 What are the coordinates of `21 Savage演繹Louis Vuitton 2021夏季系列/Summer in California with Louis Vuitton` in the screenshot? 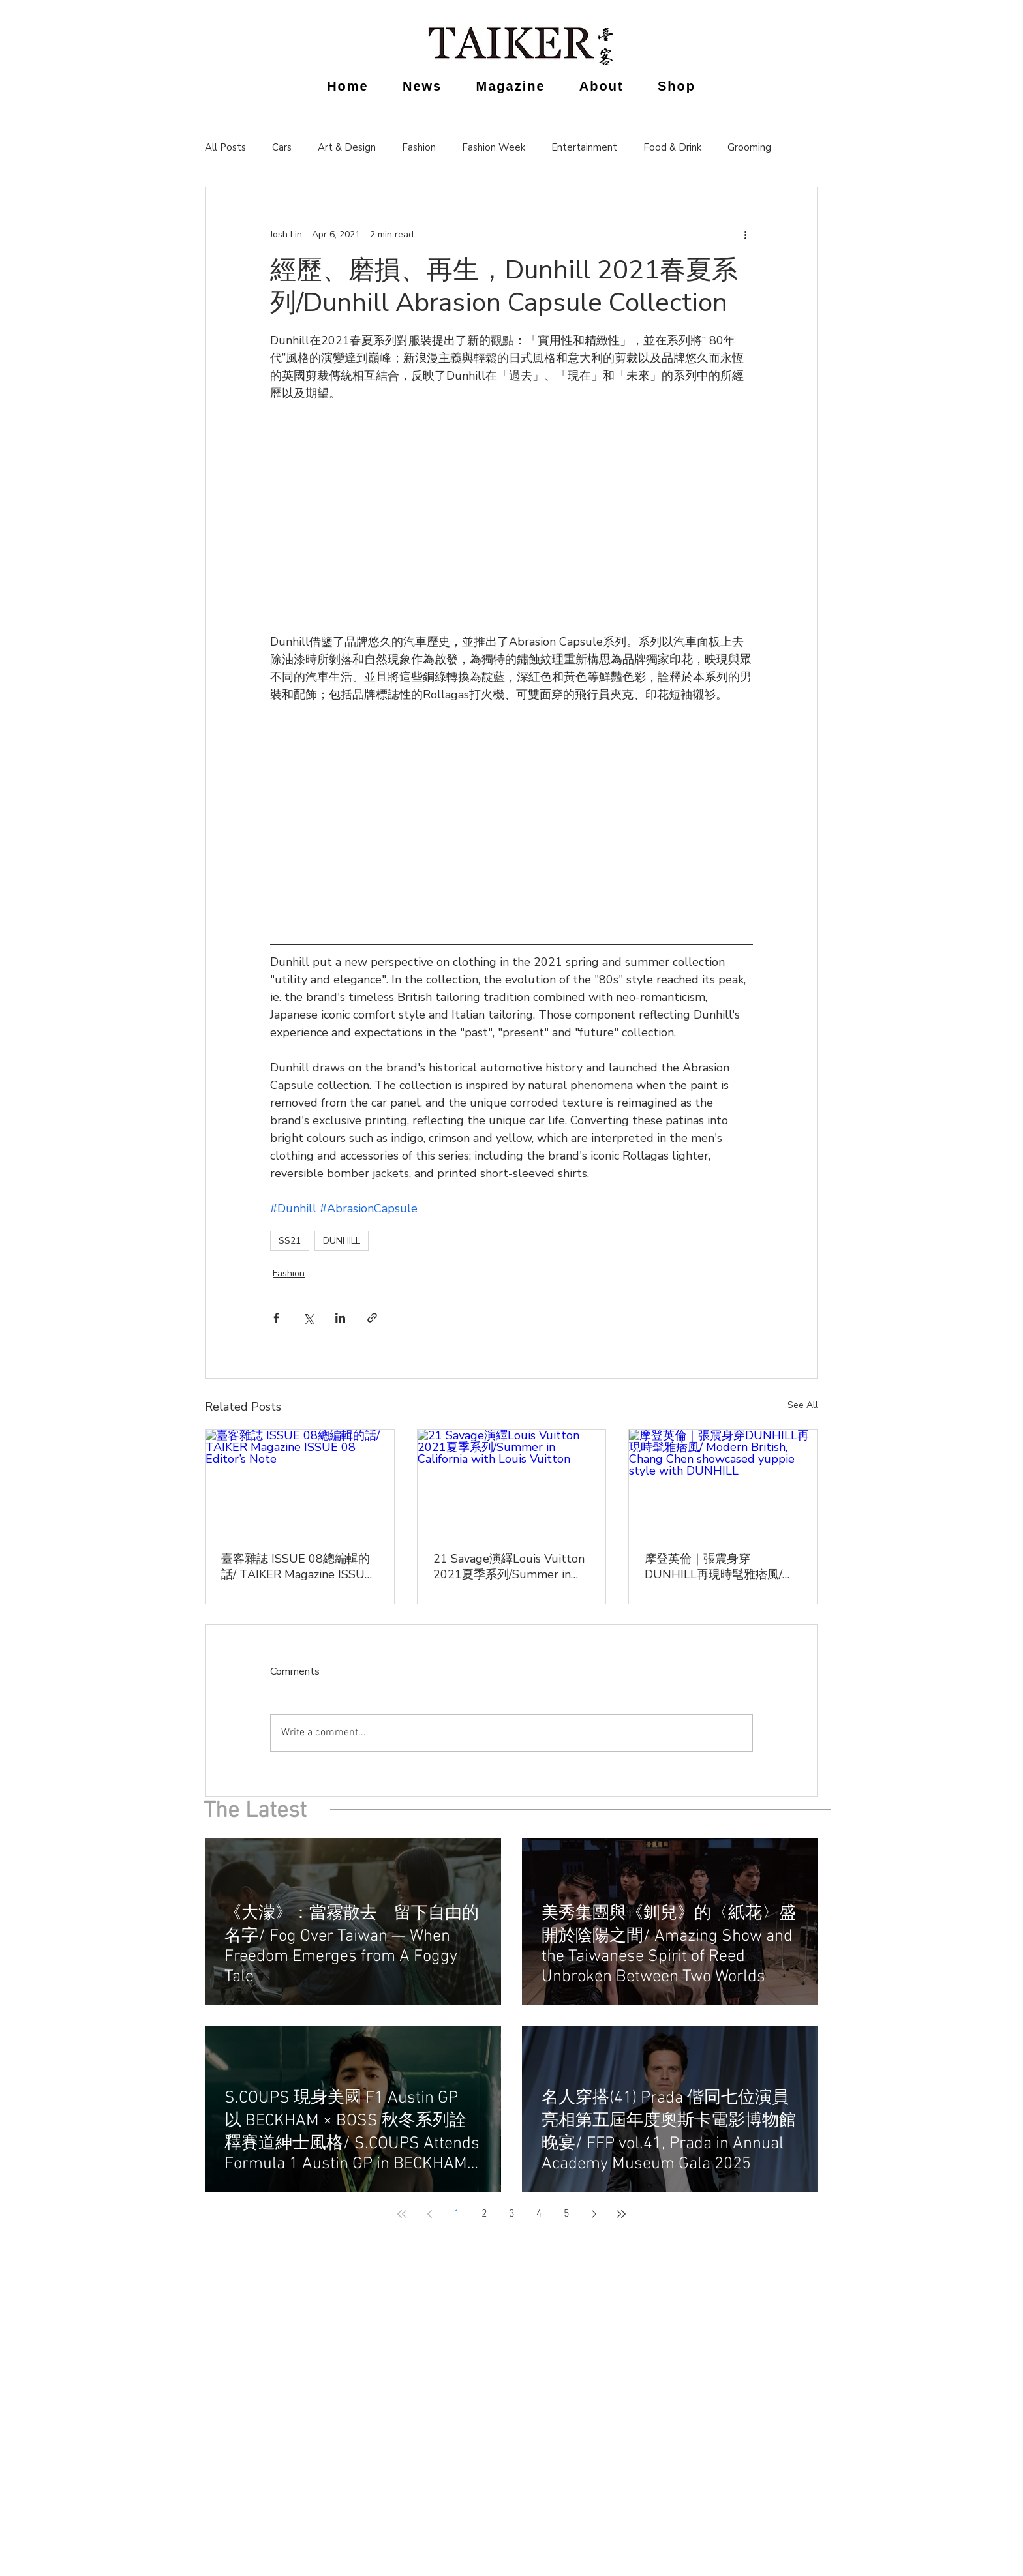 It's located at (509, 1566).